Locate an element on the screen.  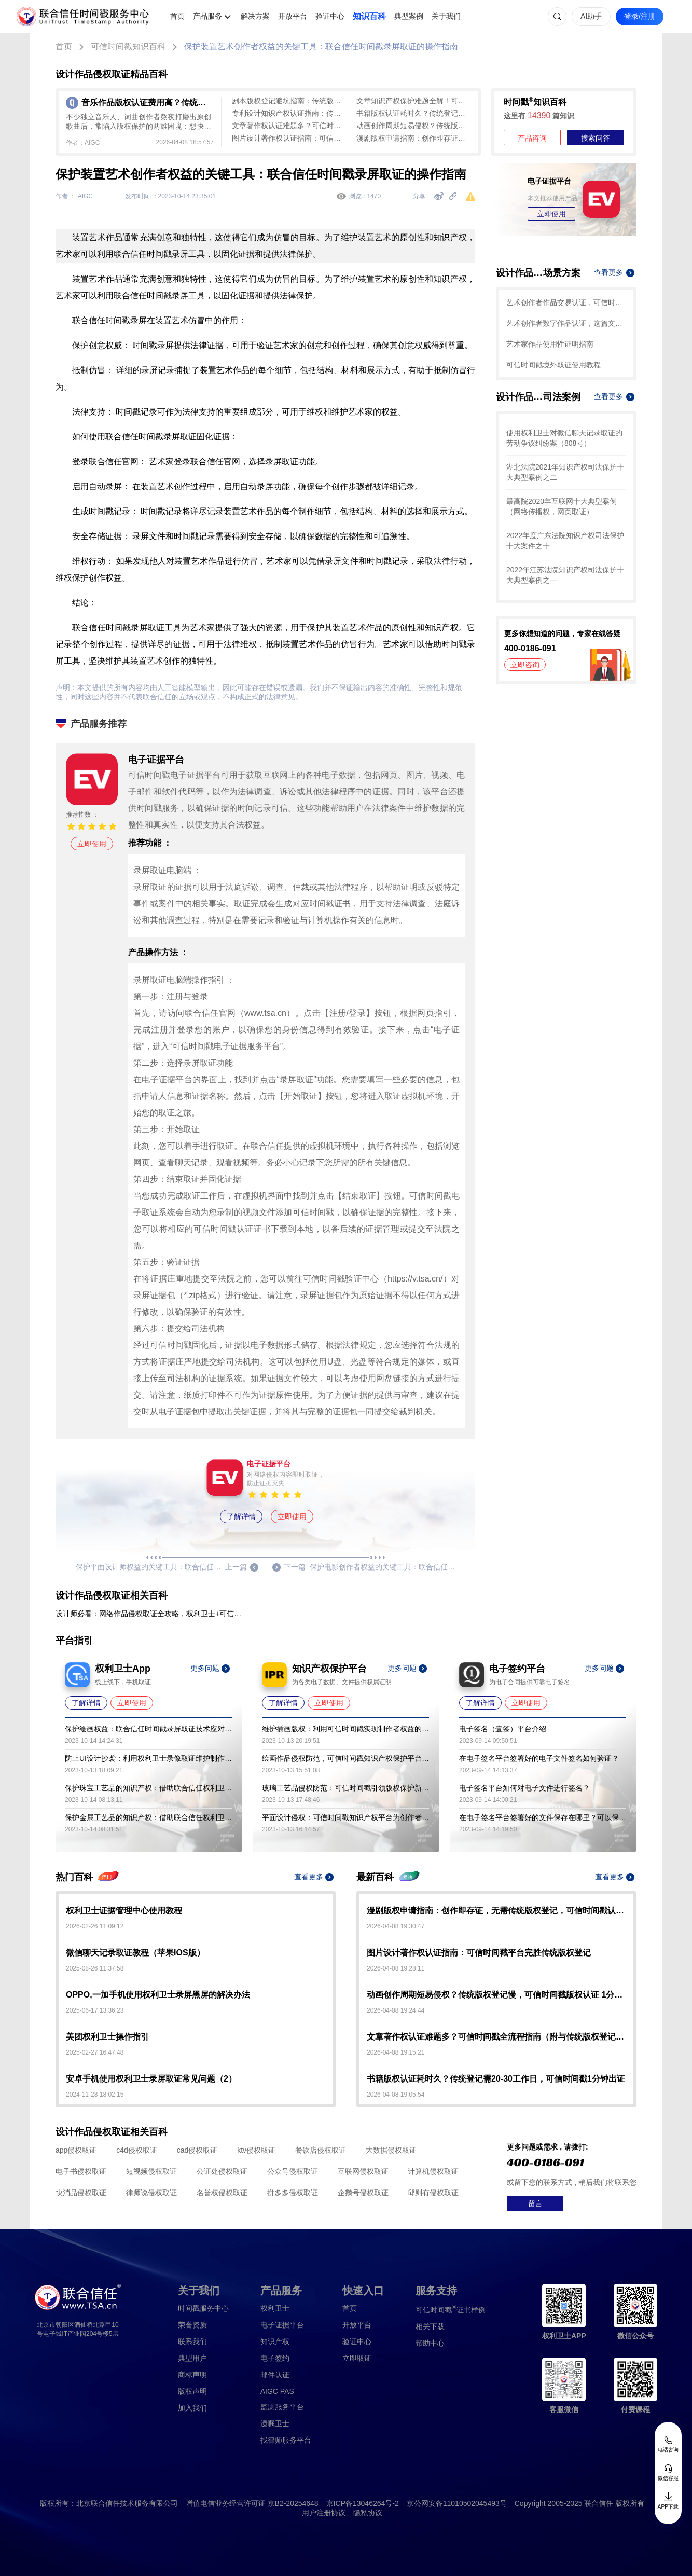
电子书侵权取证 is located at coordinates (81, 2171).